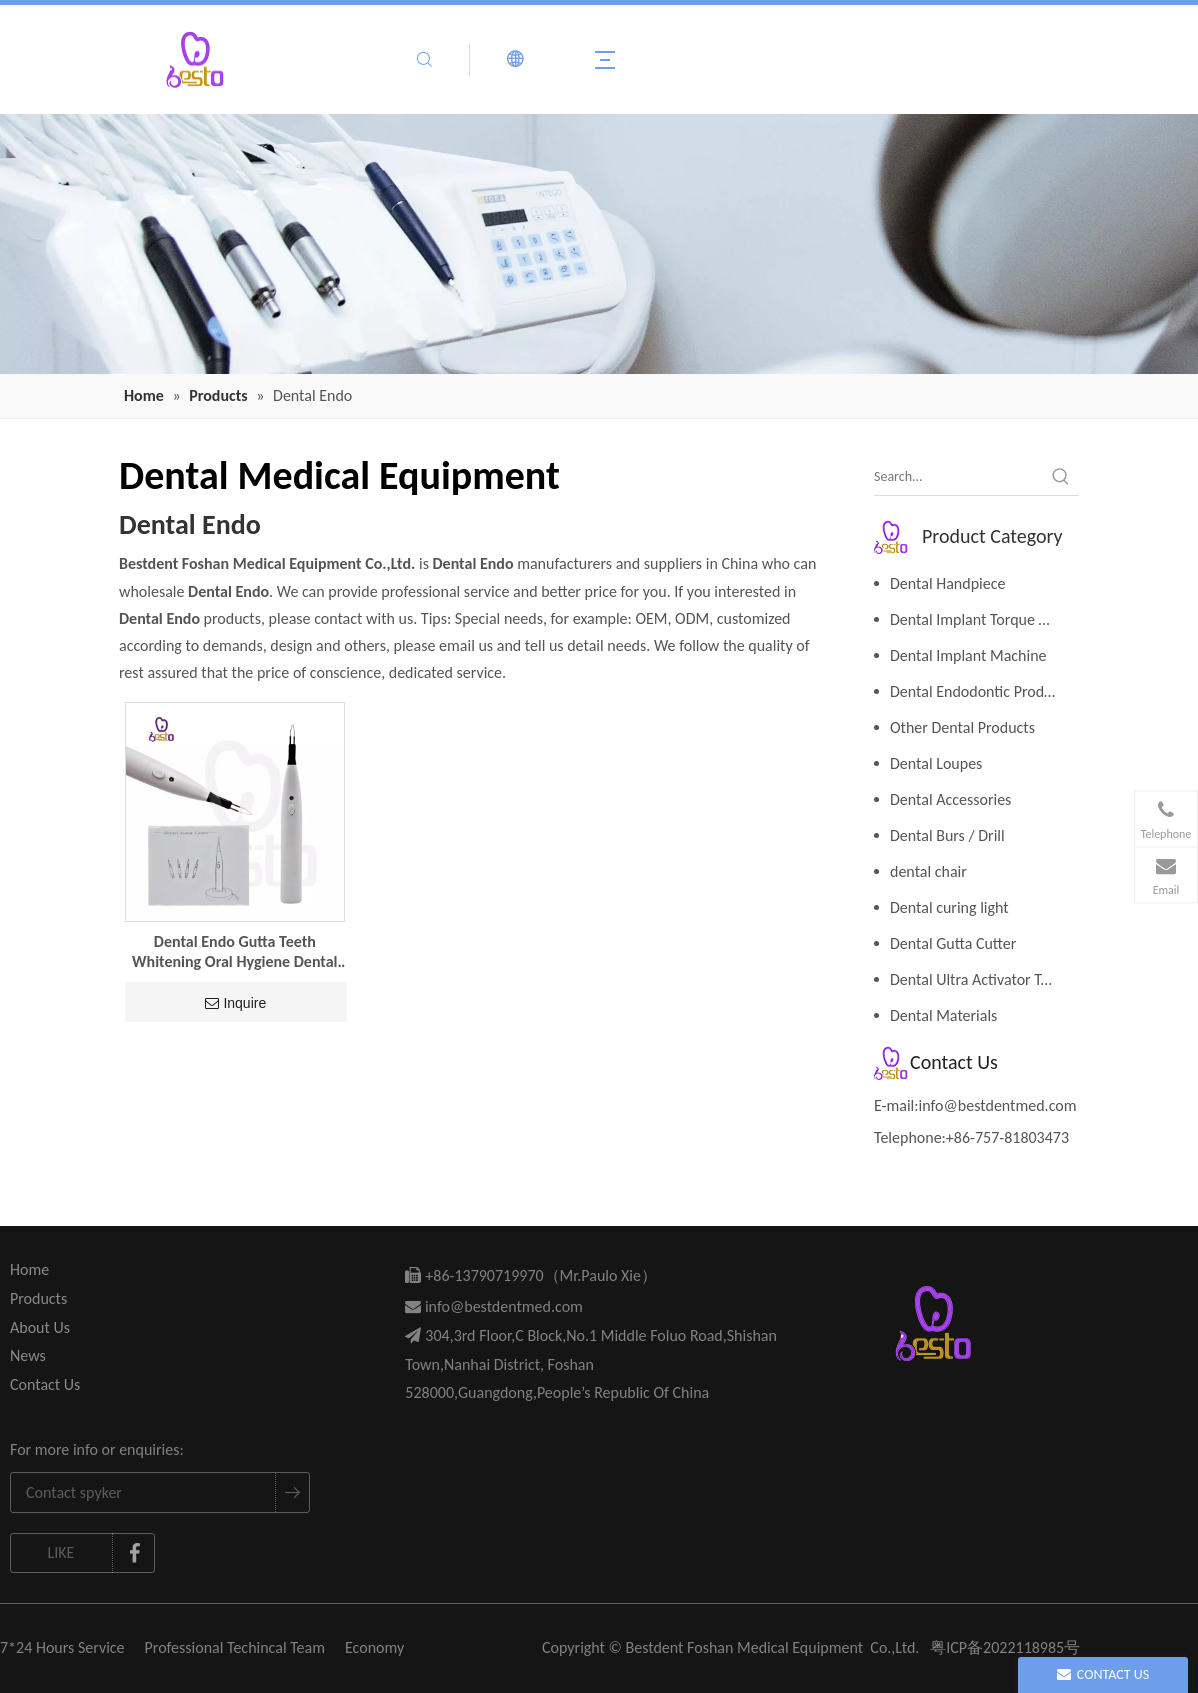 The height and width of the screenshot is (1693, 1198). Describe the element at coordinates (235, 1647) in the screenshot. I see `Professional Techincal Team` at that location.